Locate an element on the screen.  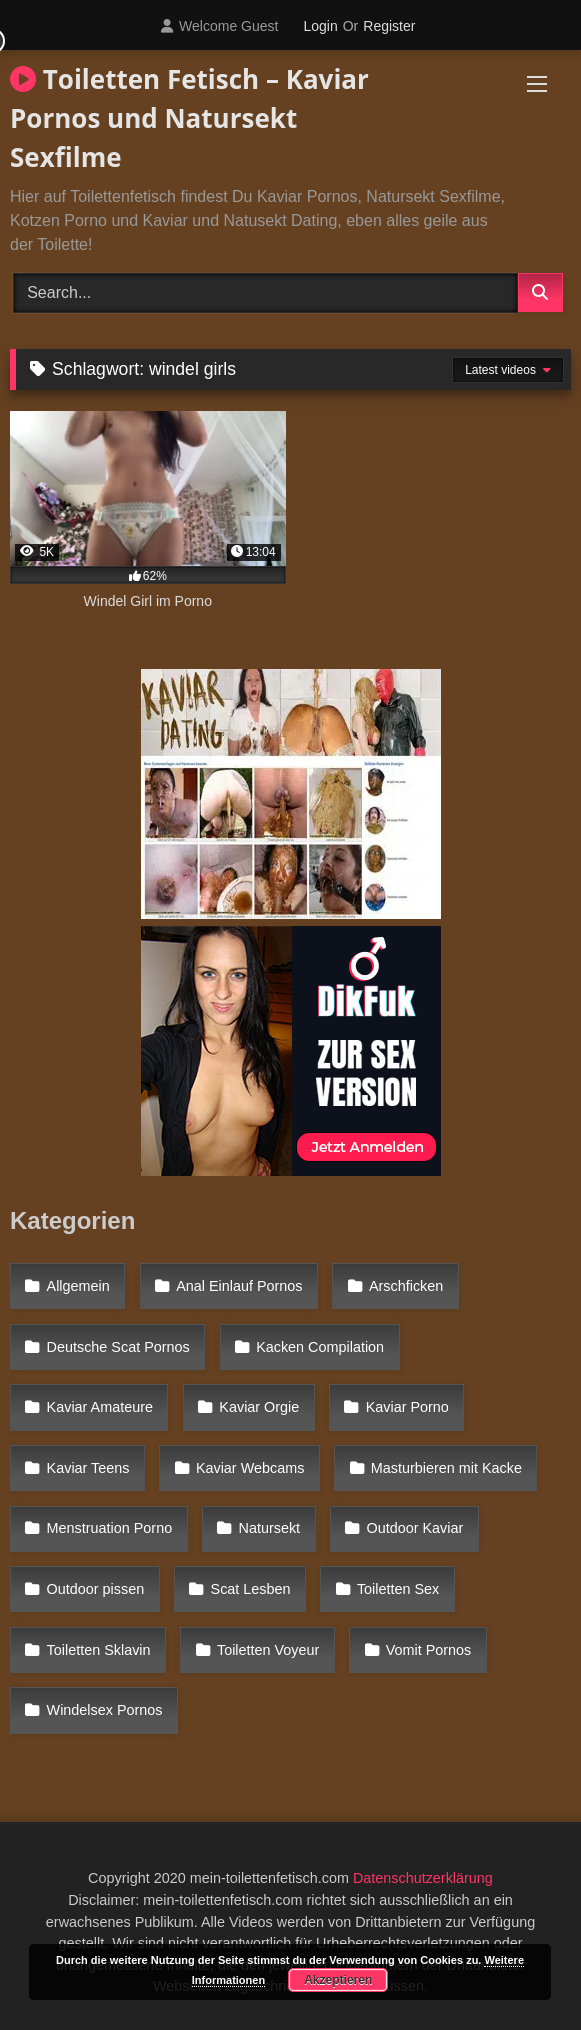
Kaviar Amateure is located at coordinates (100, 1407).